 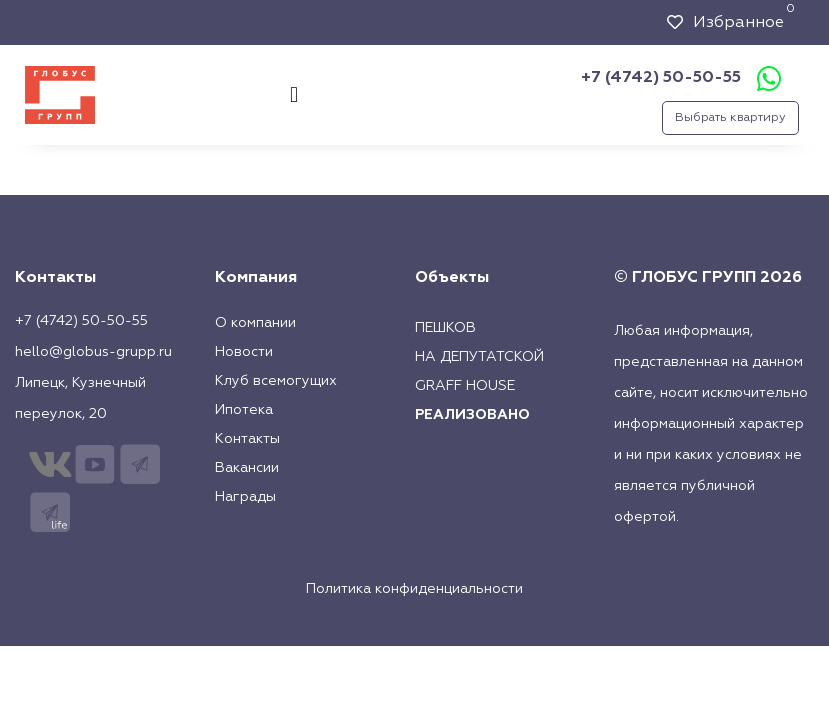 What do you see at coordinates (661, 78) in the screenshot?
I see `+7 (4742) 50-50-55` at bounding box center [661, 78].